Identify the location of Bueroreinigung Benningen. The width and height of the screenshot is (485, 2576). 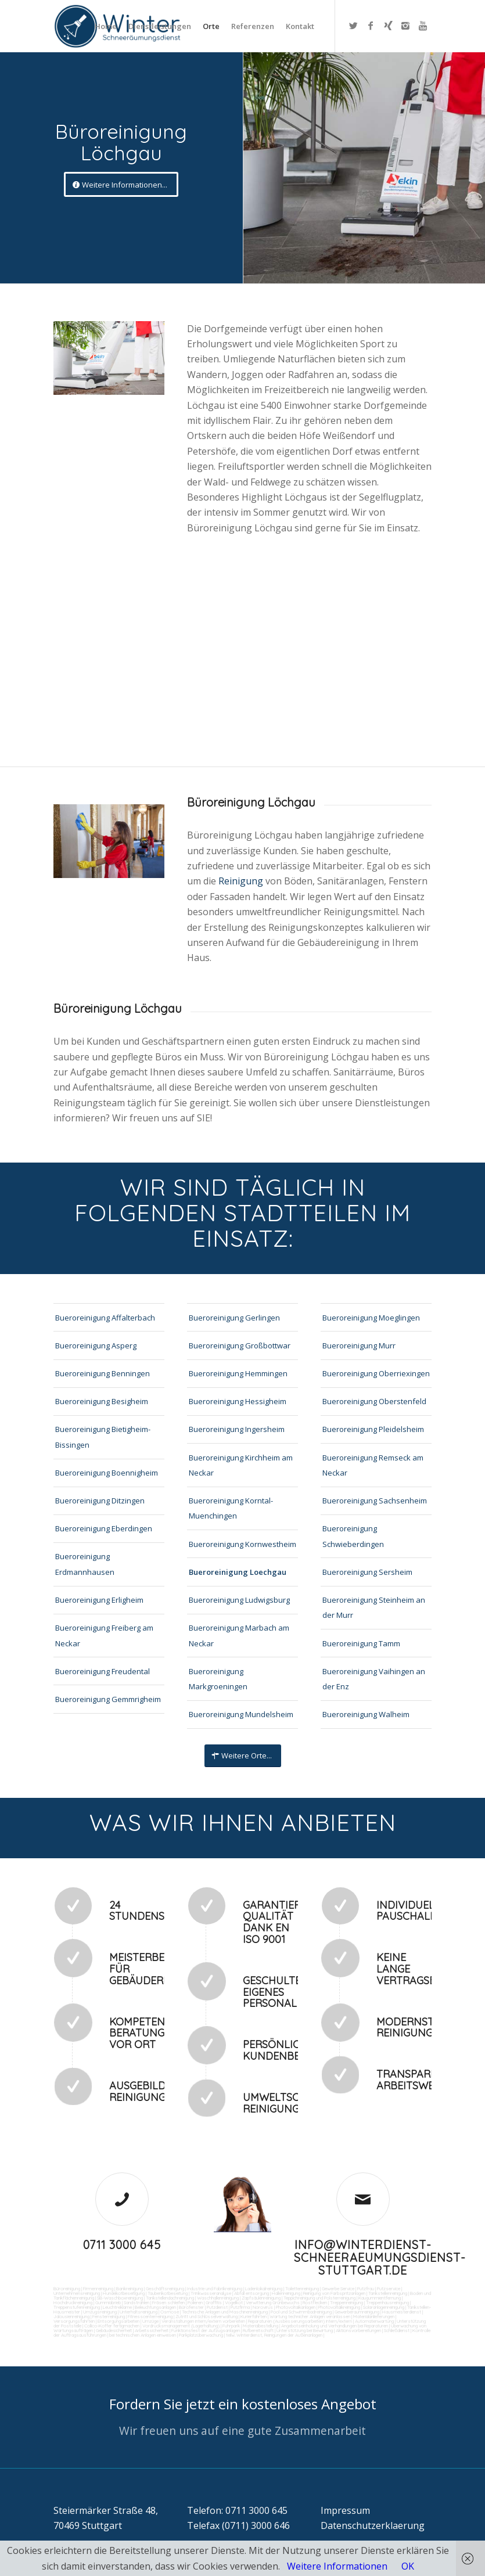
(102, 1373).